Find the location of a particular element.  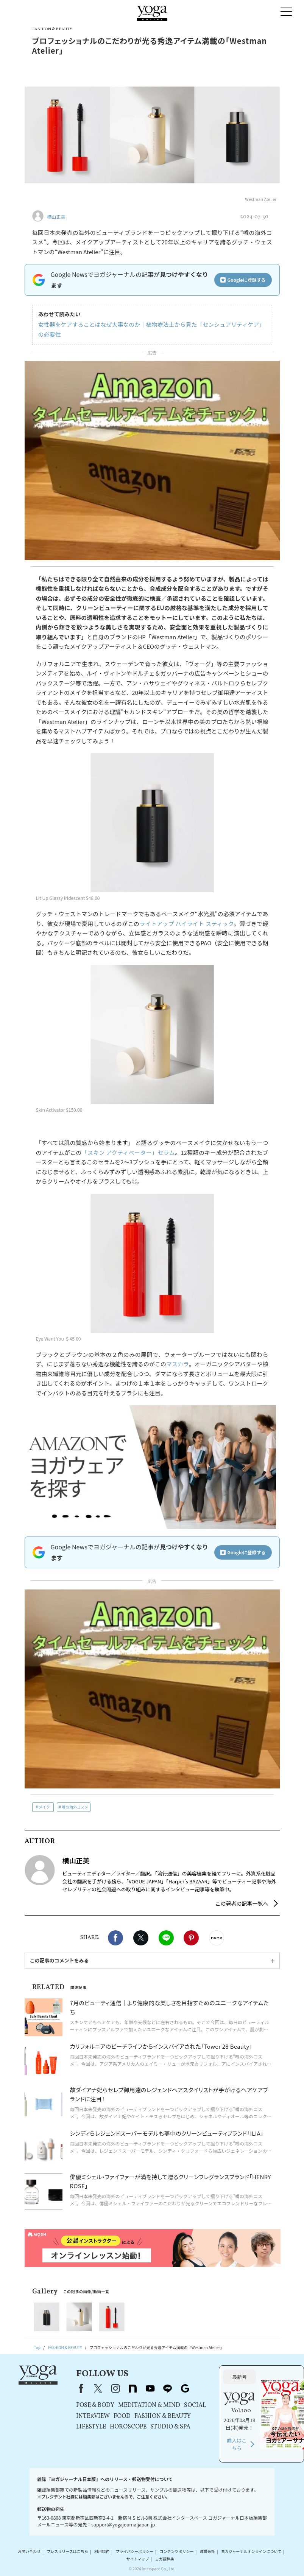

note is located at coordinates (133, 2388).